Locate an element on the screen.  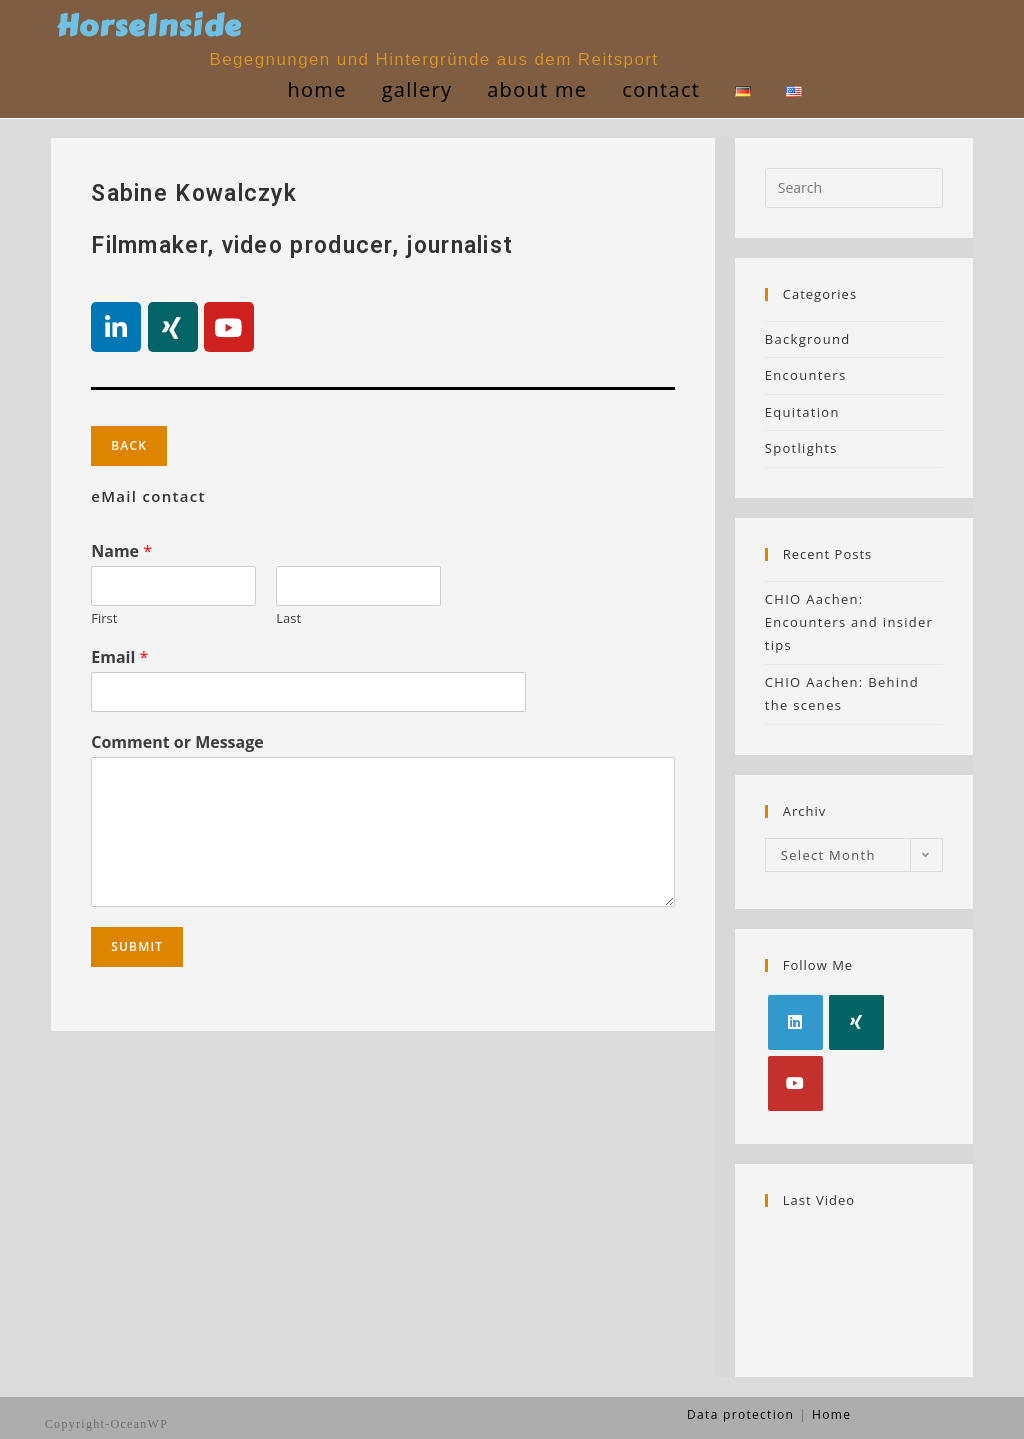
HorseInside is located at coordinates (153, 26).